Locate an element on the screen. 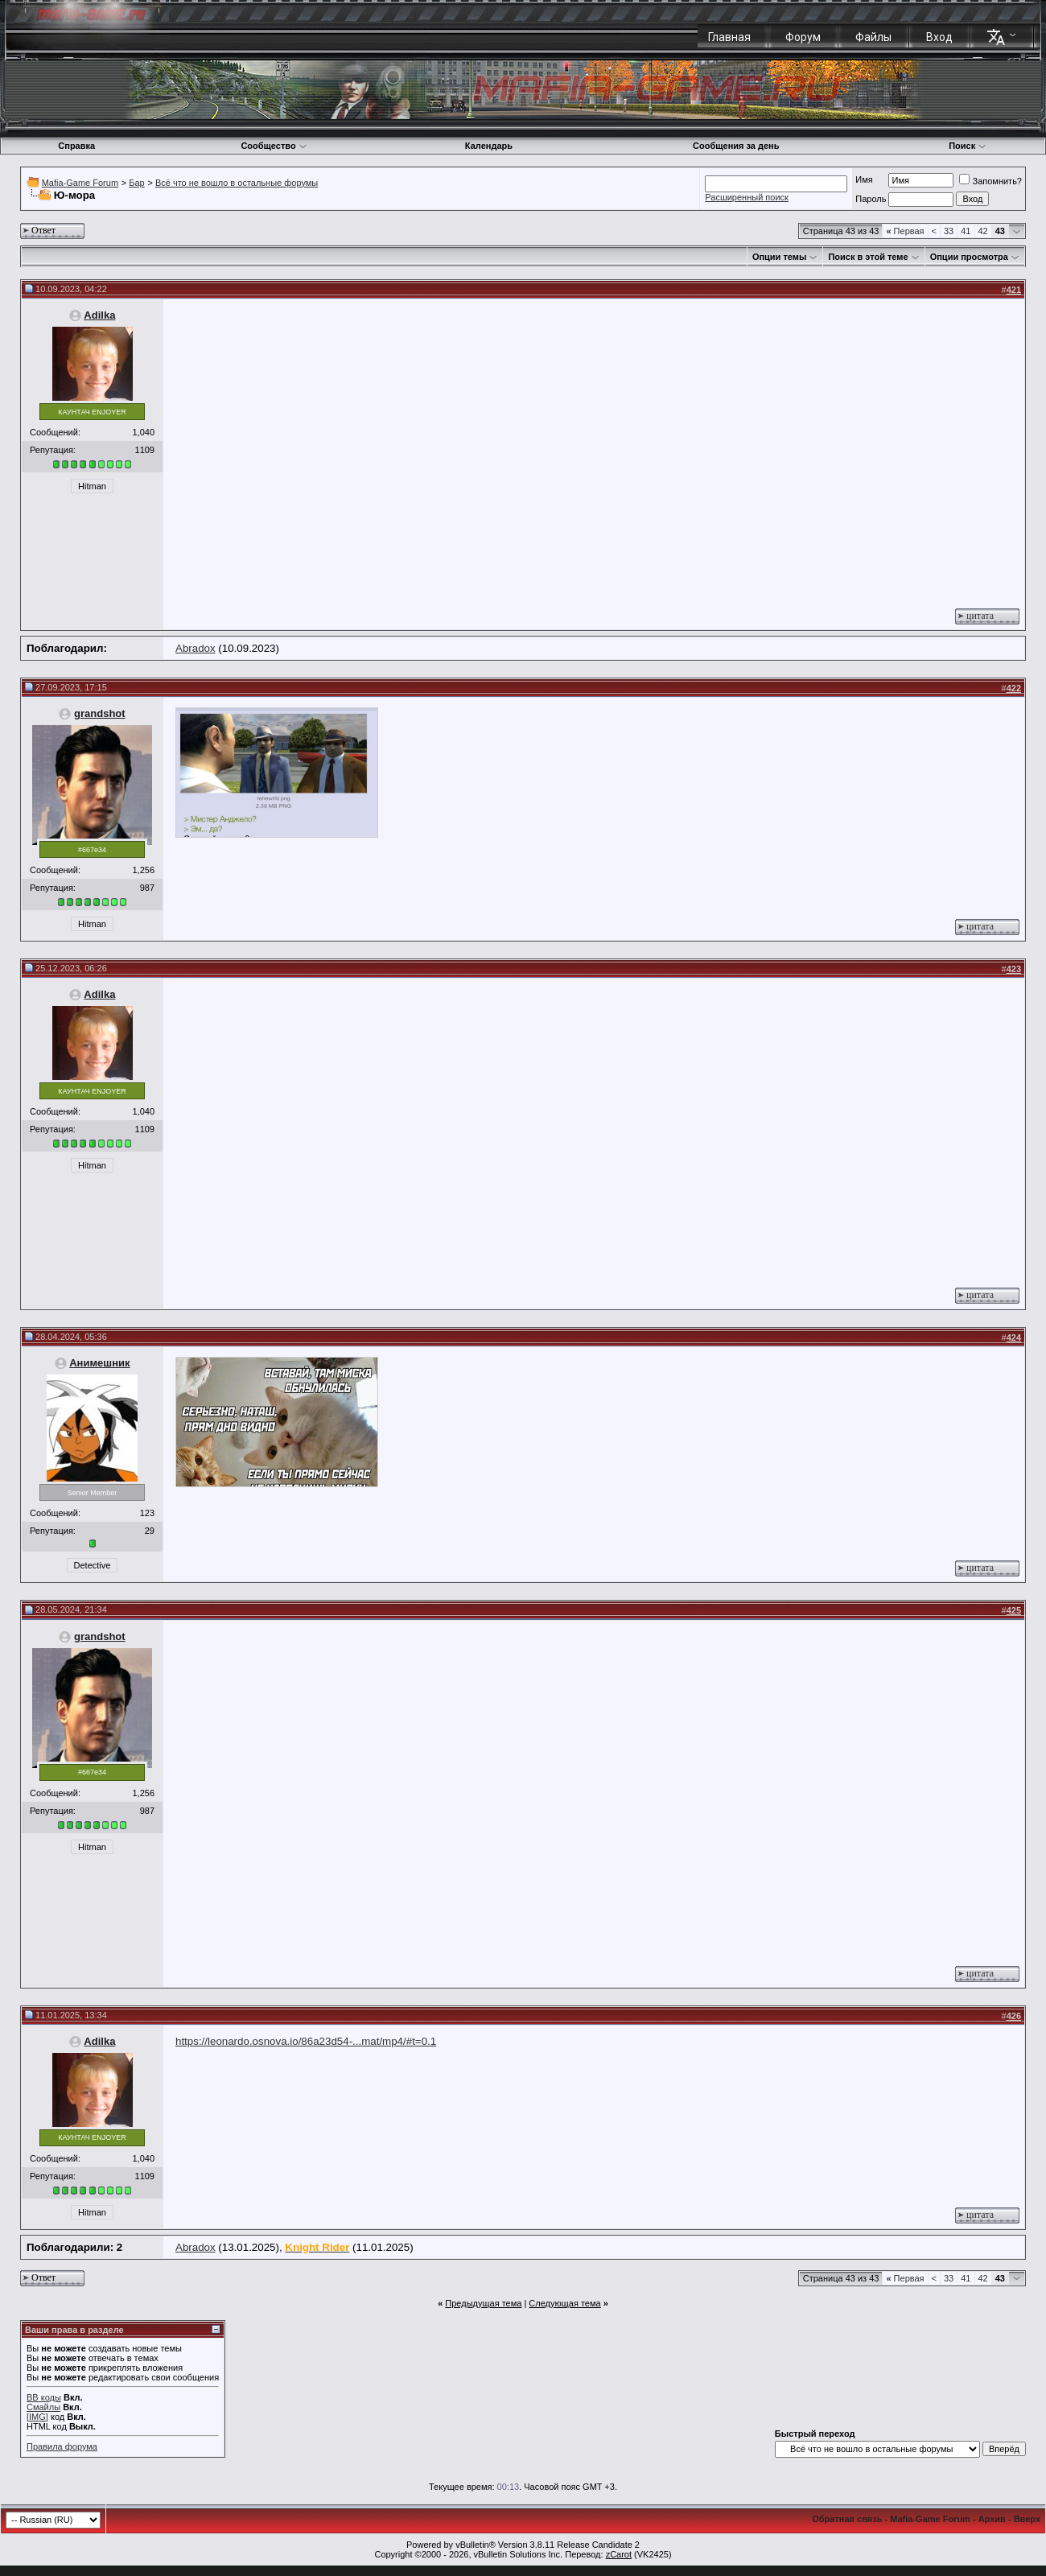 This screenshot has height=2576, width=1046. Mafia-Game Forum is located at coordinates (80, 183).